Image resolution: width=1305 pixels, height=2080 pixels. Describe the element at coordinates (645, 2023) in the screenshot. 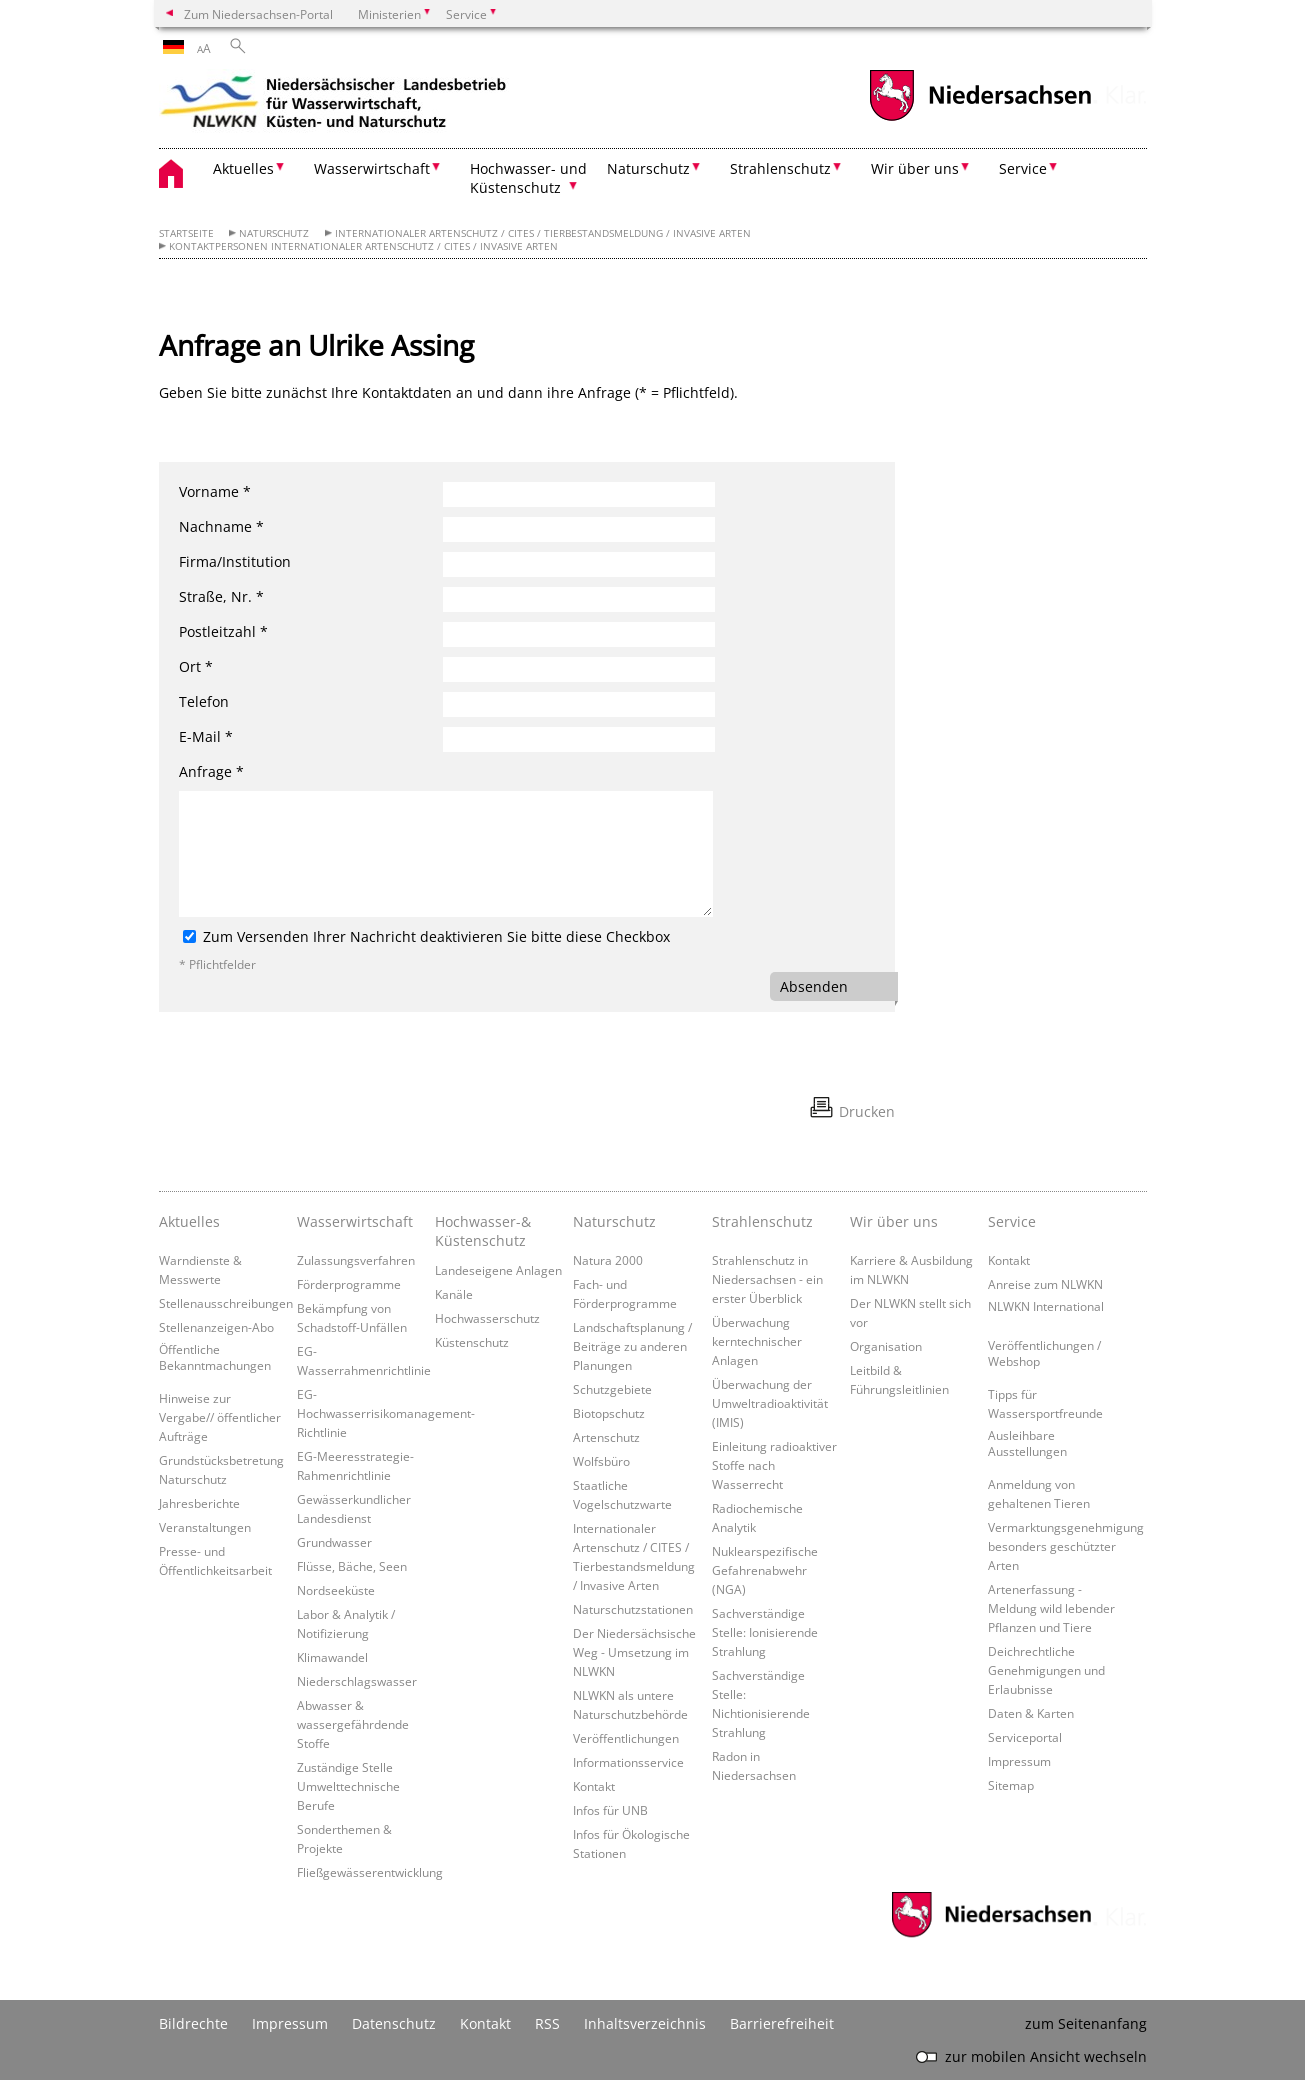

I see `Inhaltsverzeichnis` at that location.